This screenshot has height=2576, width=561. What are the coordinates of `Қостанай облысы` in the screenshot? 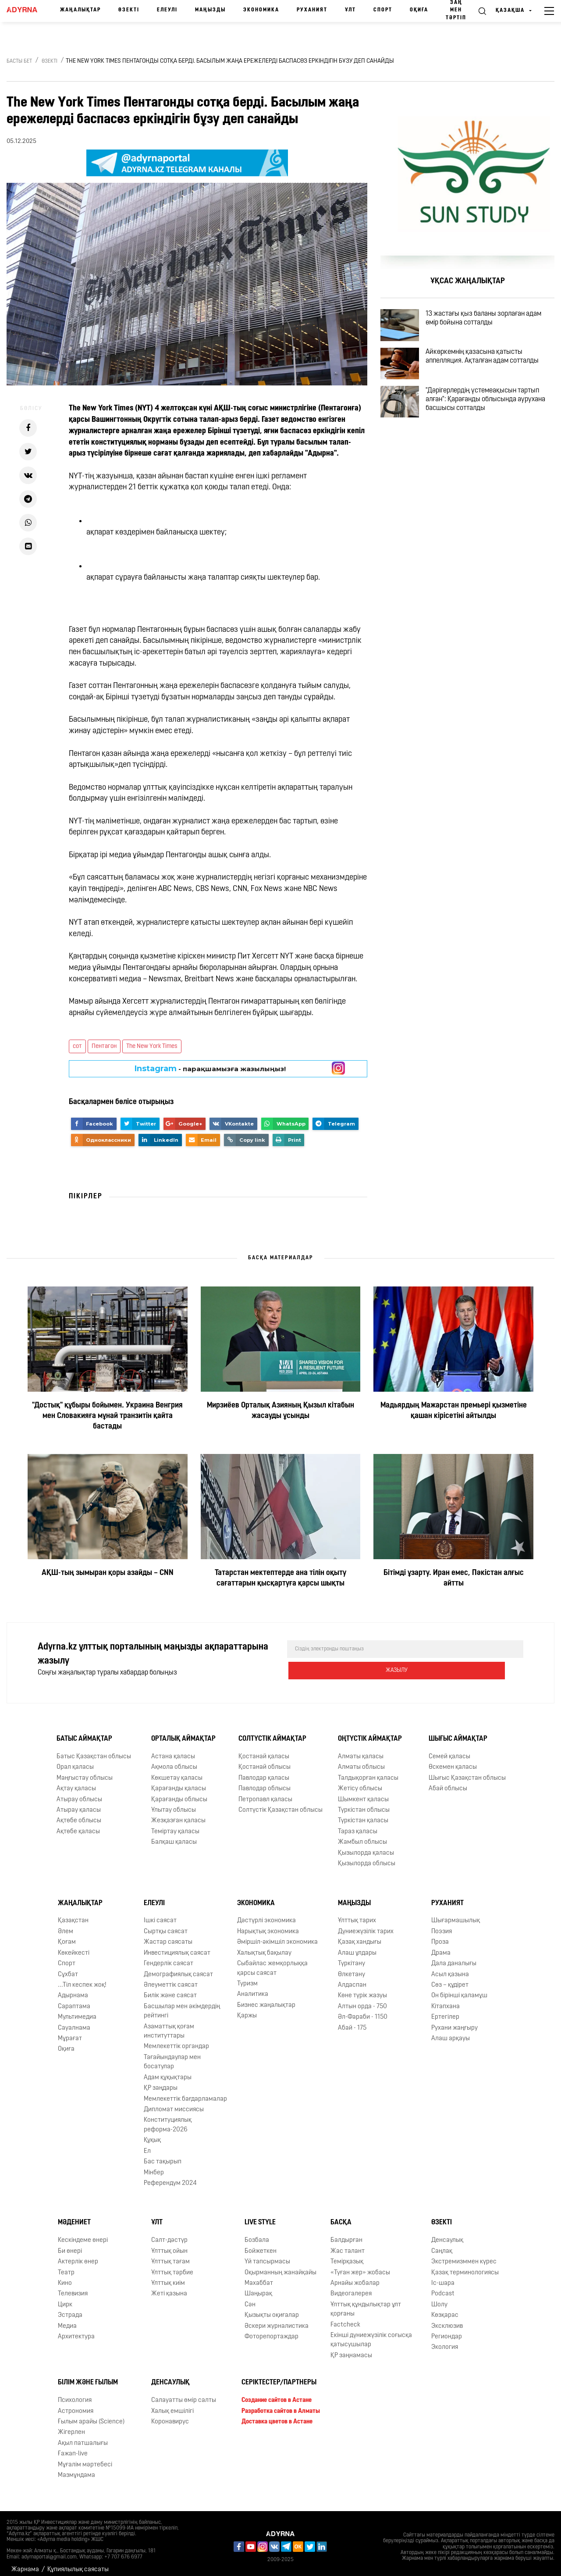 It's located at (264, 1760).